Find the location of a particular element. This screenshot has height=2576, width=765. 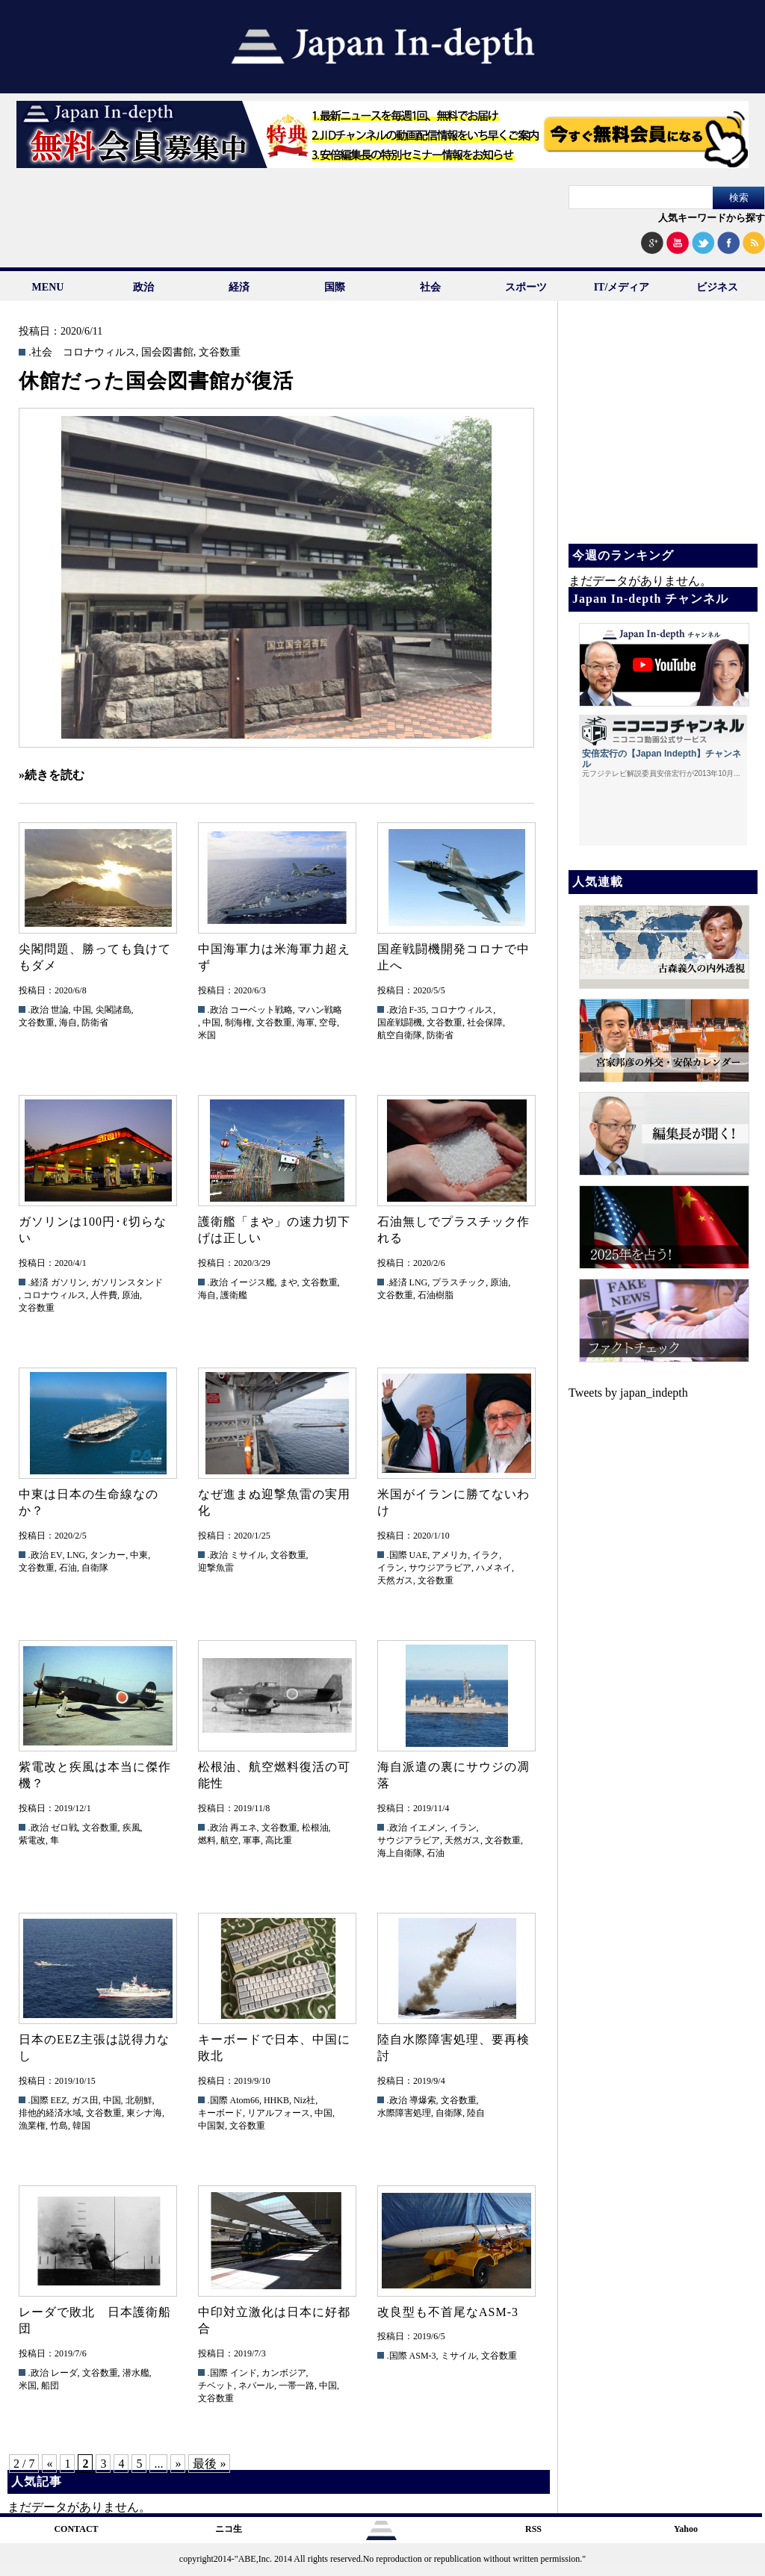

排他的経済水域 is located at coordinates (50, 2112).